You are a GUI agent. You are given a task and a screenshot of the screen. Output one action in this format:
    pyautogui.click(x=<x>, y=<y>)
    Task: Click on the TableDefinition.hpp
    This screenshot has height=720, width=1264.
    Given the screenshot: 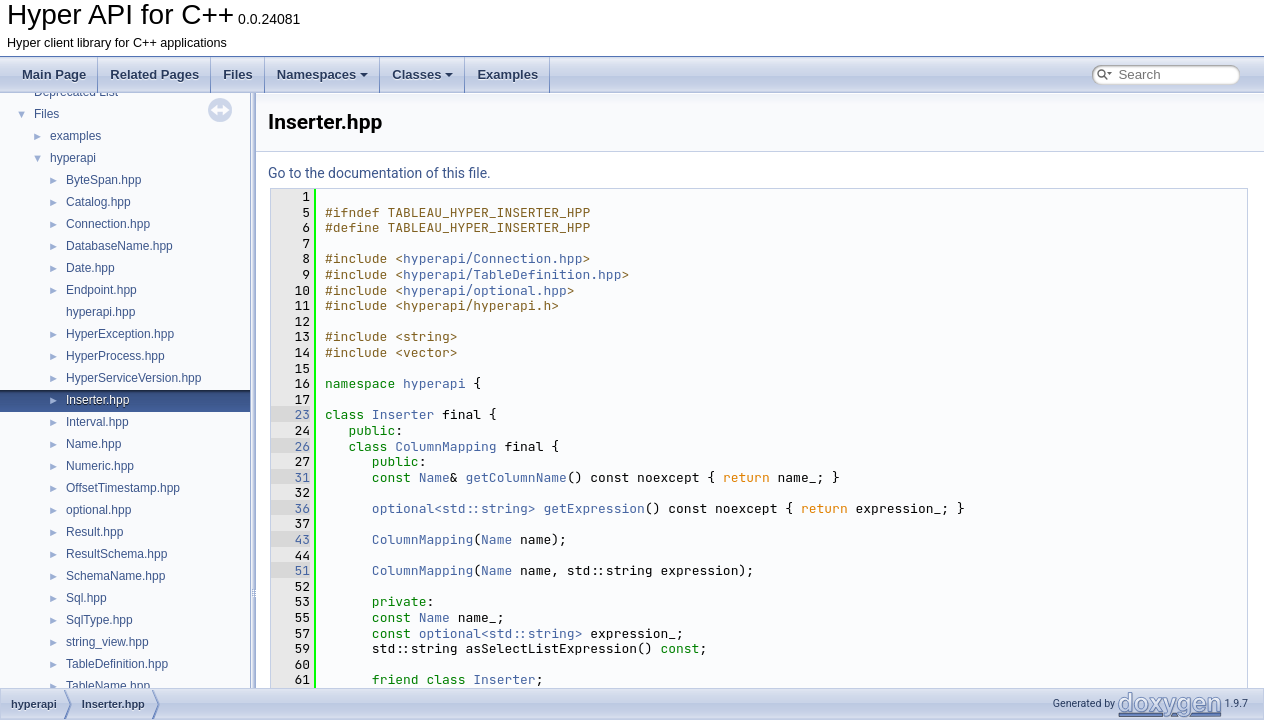 What is the action you would take?
    pyautogui.click(x=117, y=664)
    